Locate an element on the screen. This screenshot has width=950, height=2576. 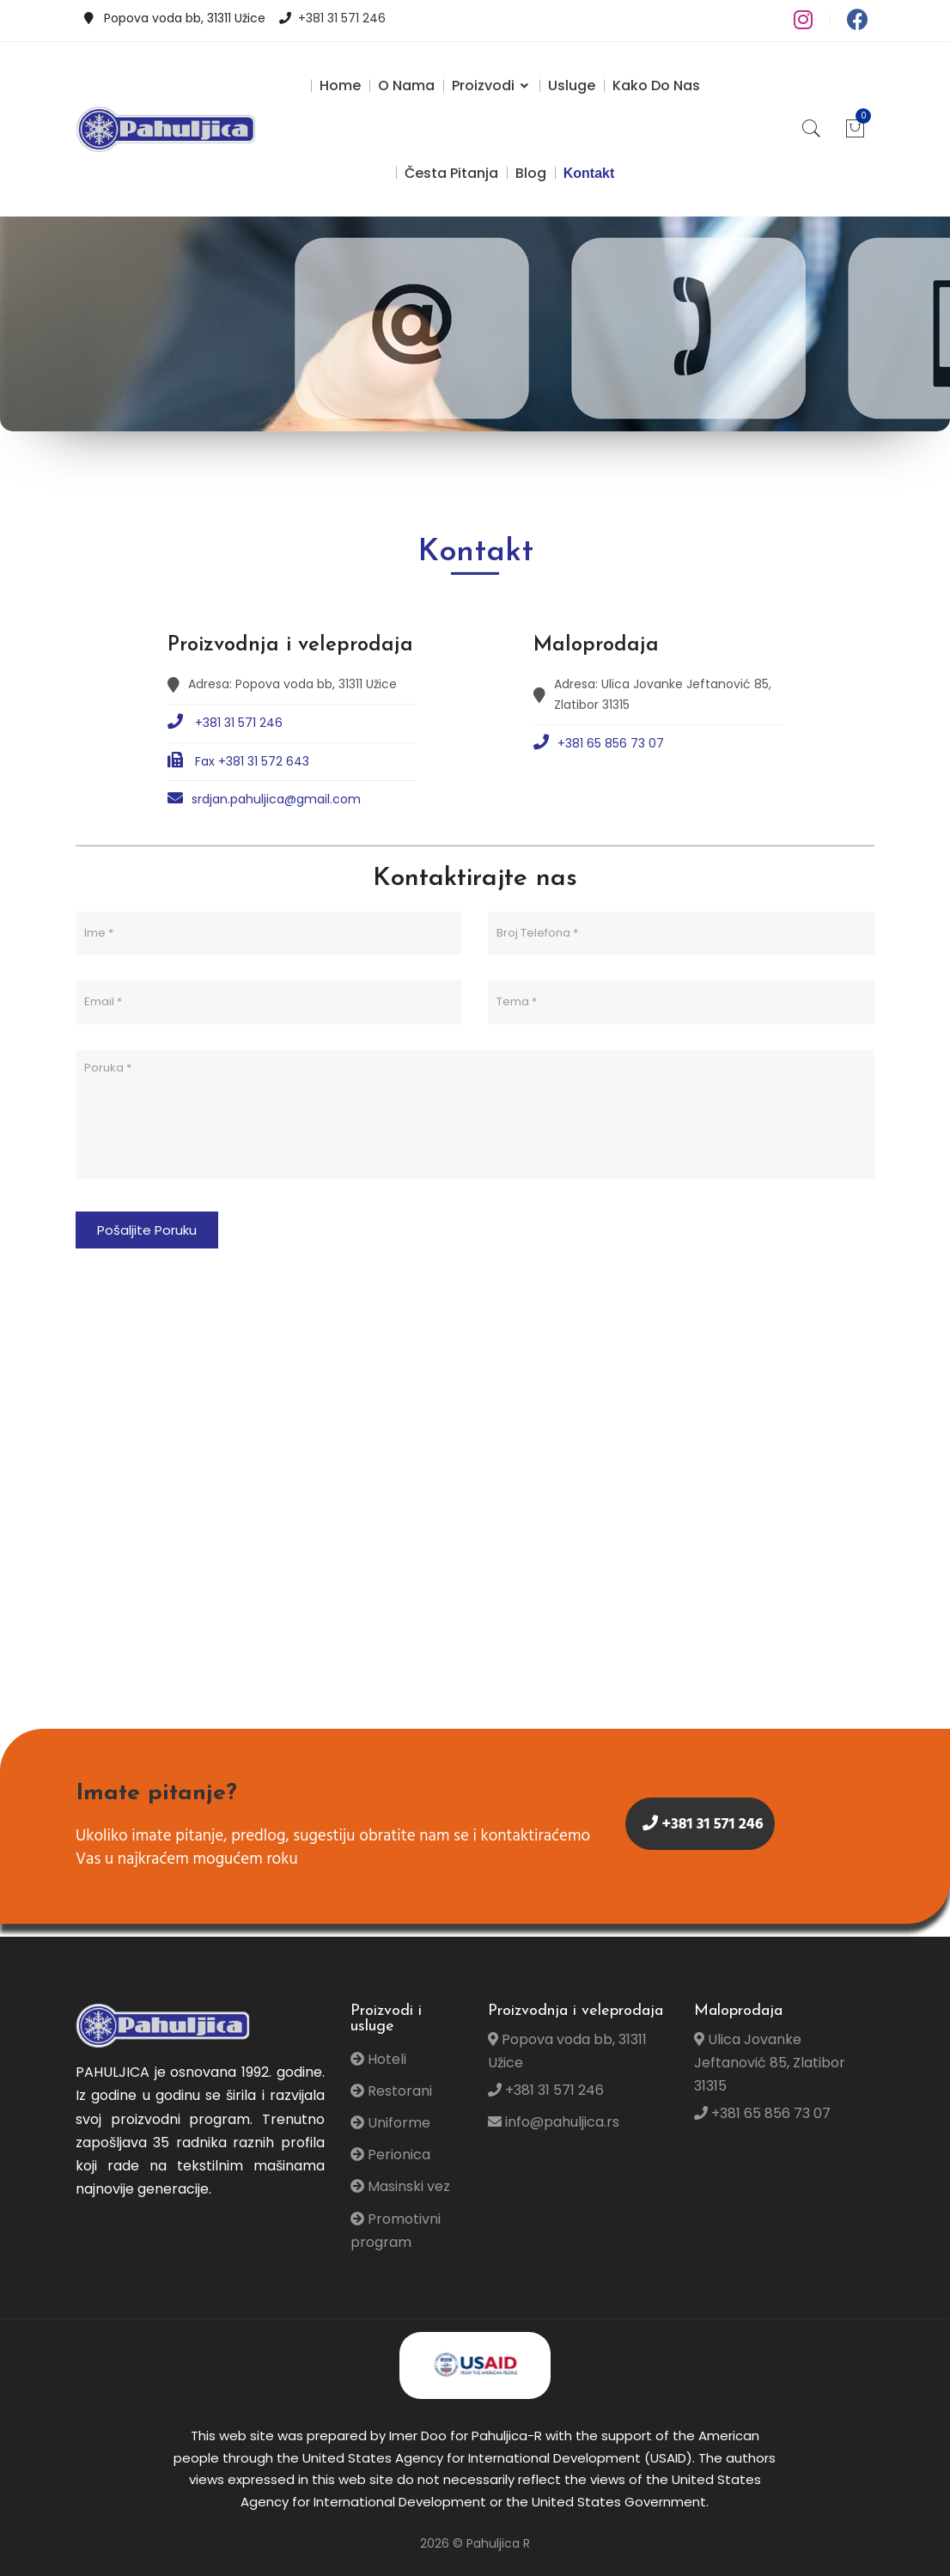
Perionica is located at coordinates (390, 2154).